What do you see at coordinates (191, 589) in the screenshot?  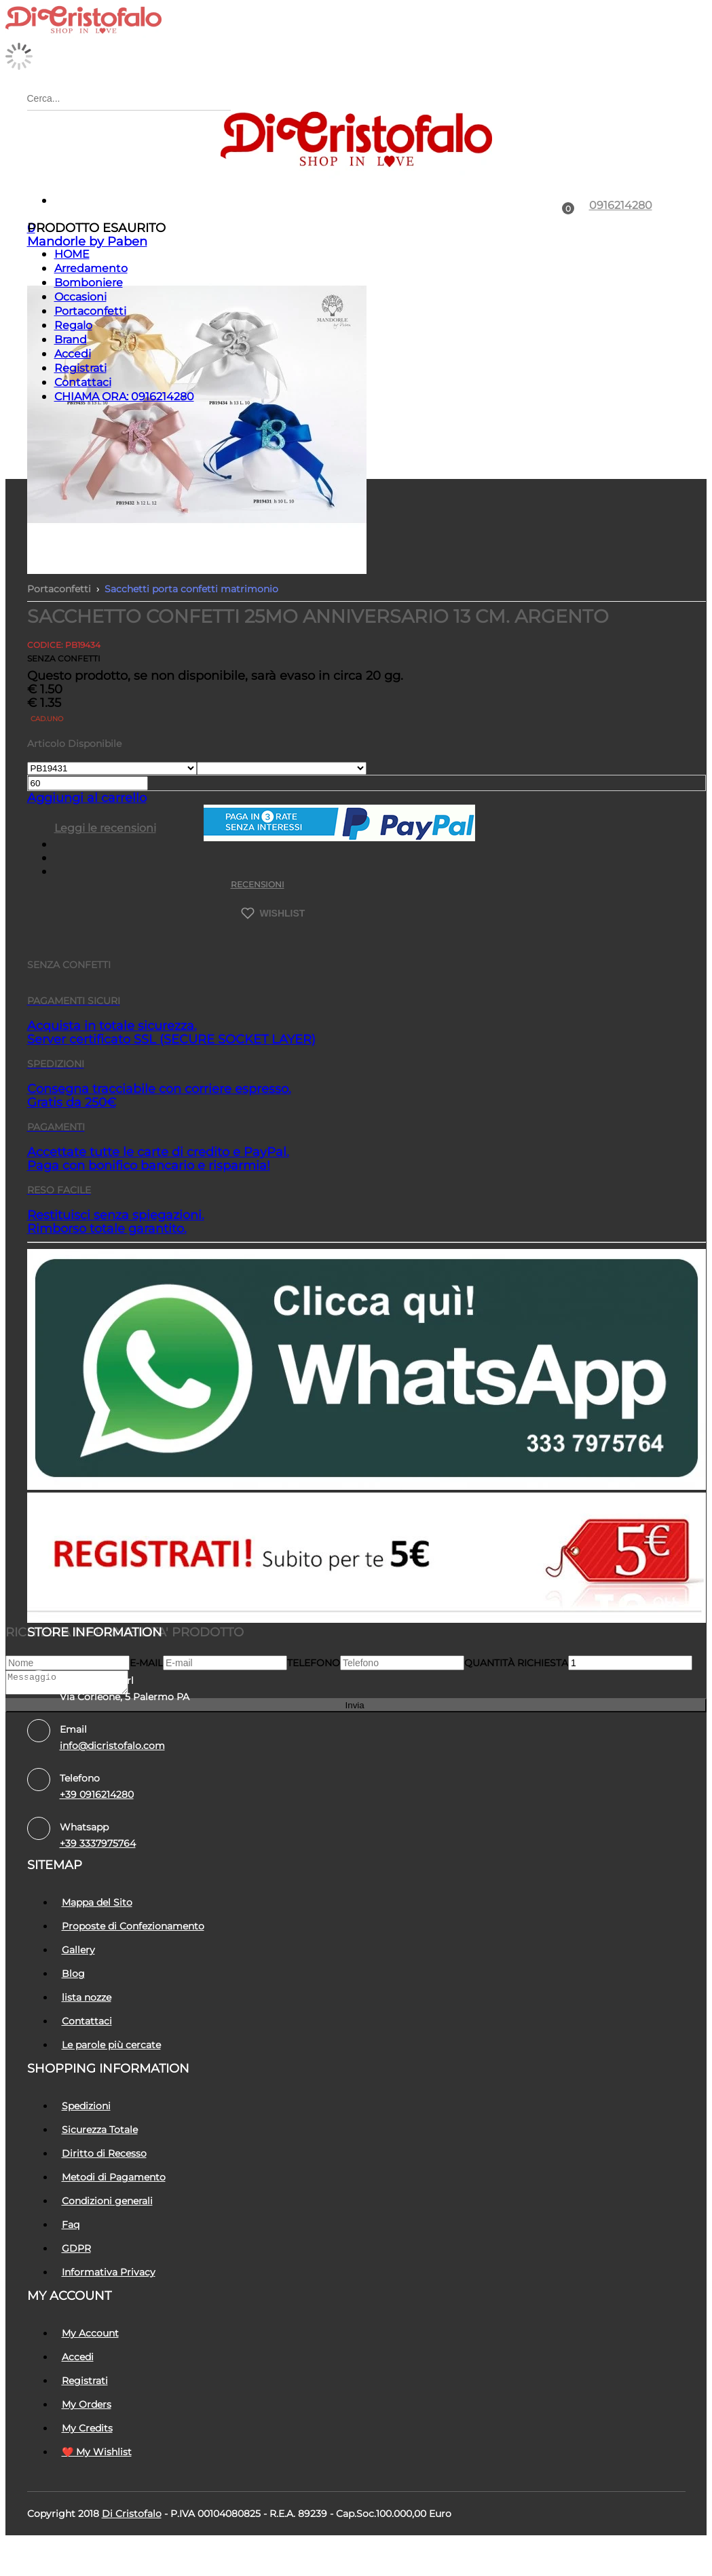 I see `Sacchetti porta confetti matrimonio` at bounding box center [191, 589].